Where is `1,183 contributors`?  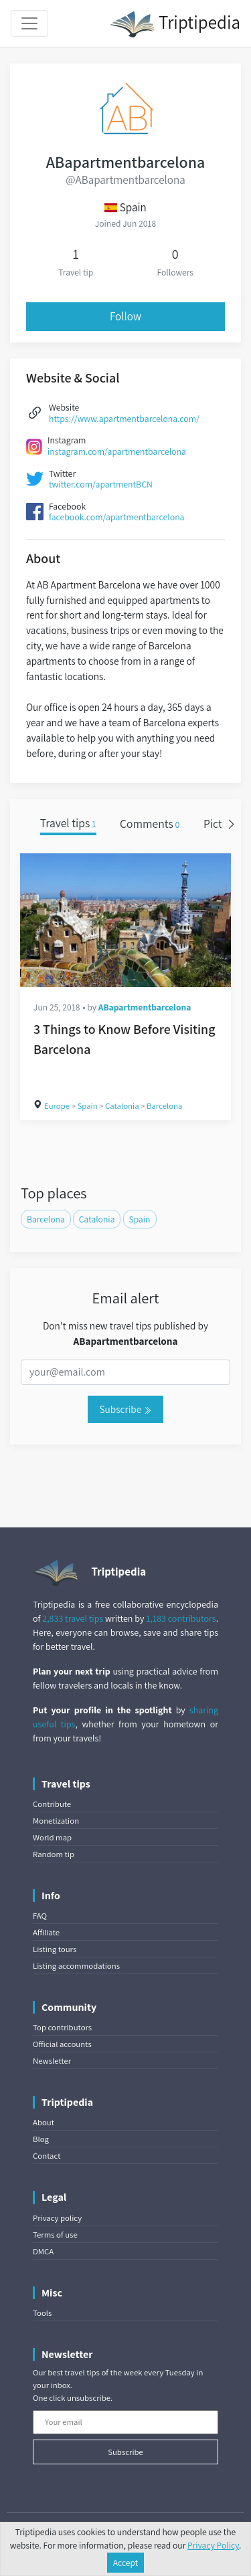 1,183 contributors is located at coordinates (181, 1618).